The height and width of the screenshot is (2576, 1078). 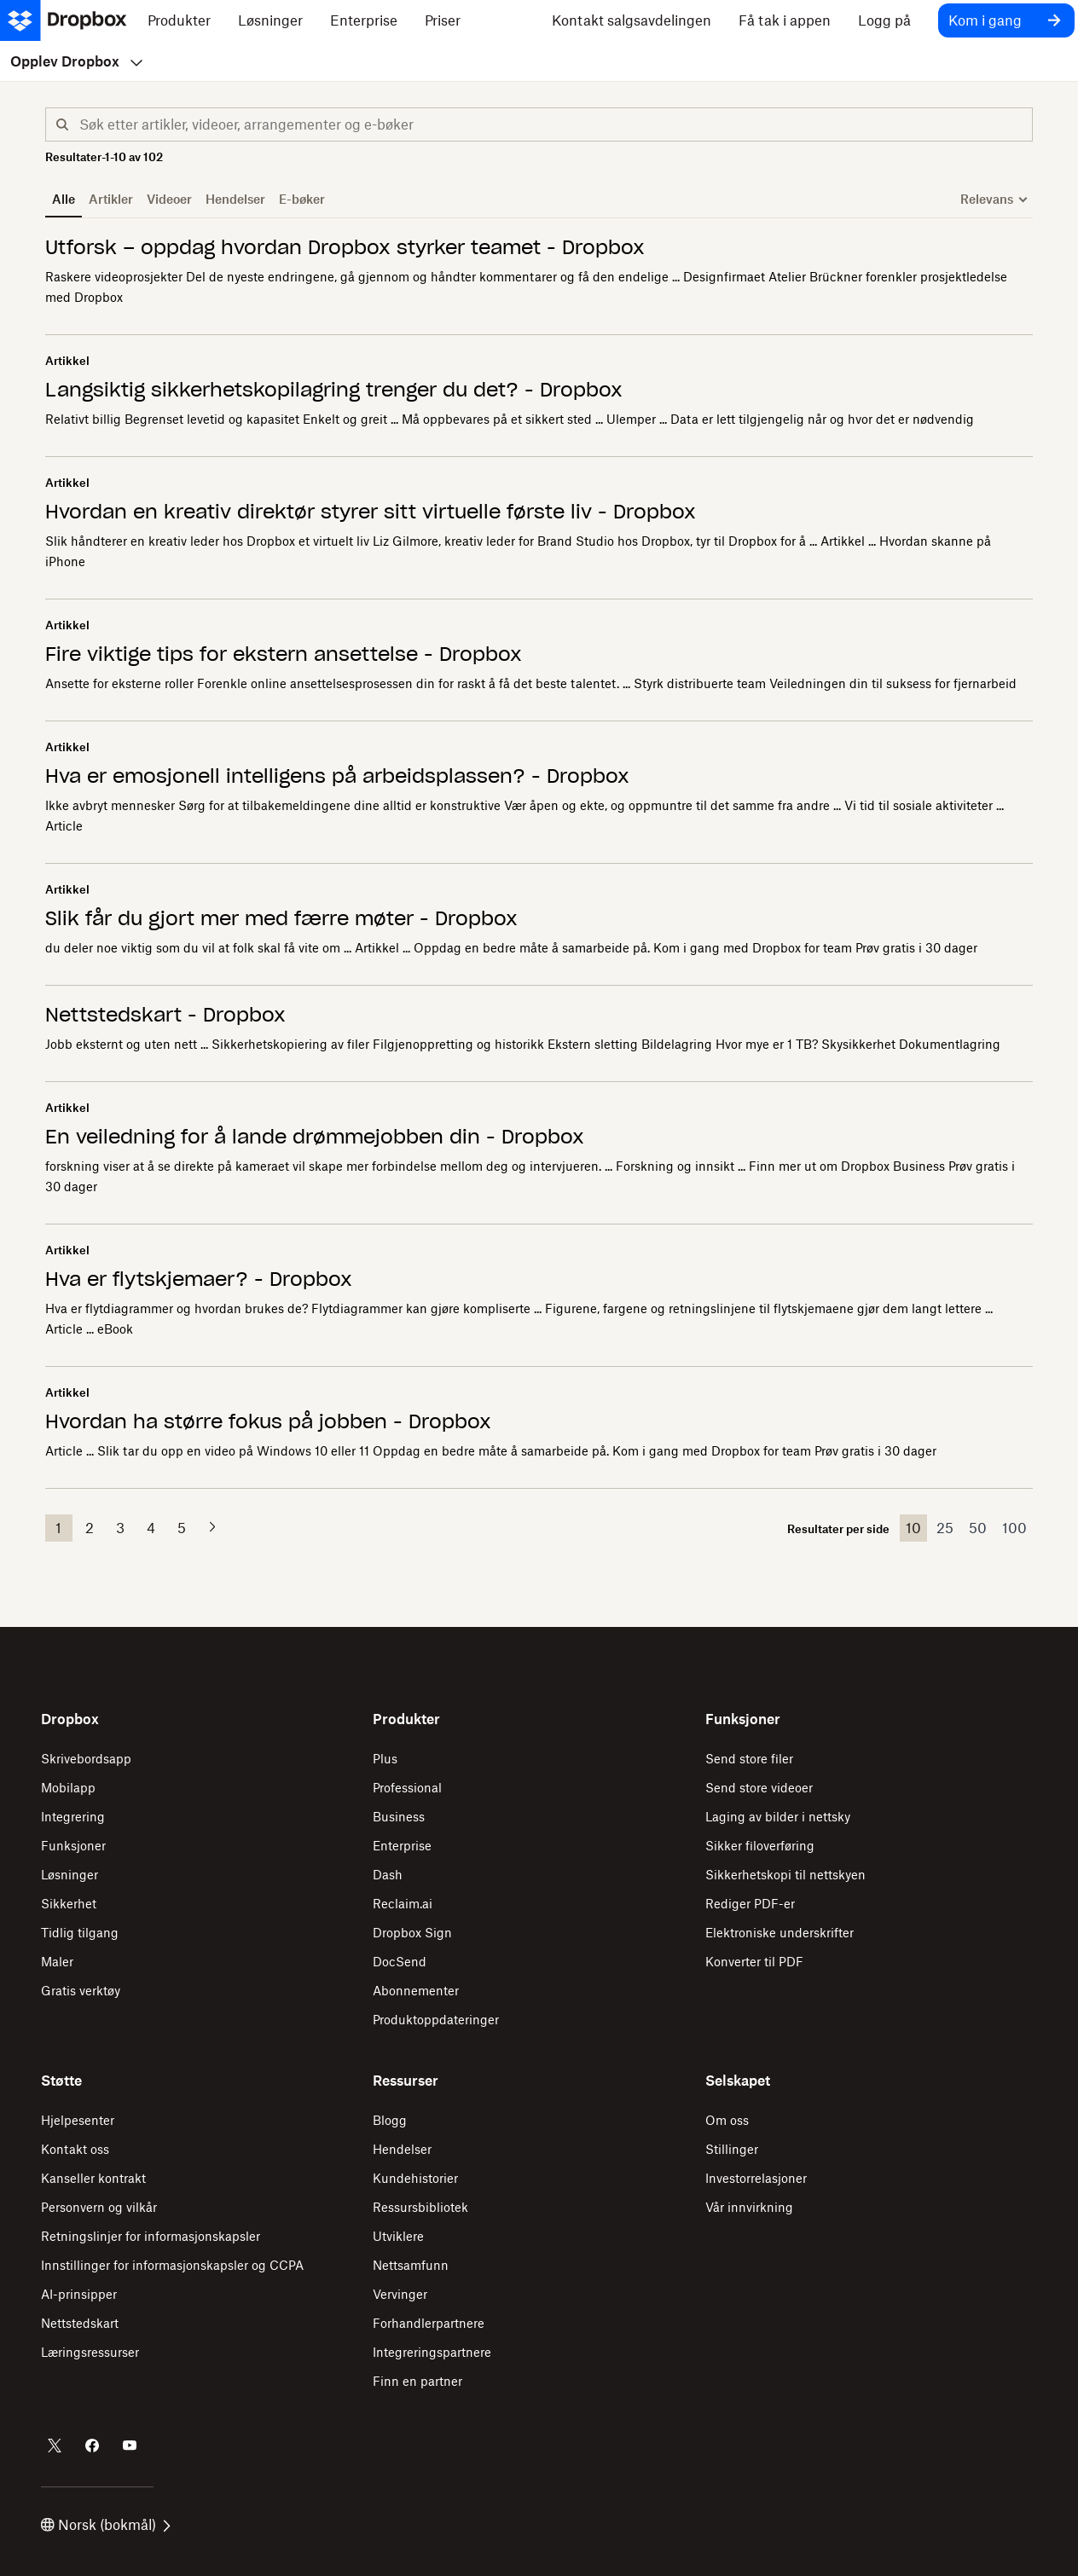 What do you see at coordinates (79, 2294) in the screenshot?
I see `AI-prinsipper` at bounding box center [79, 2294].